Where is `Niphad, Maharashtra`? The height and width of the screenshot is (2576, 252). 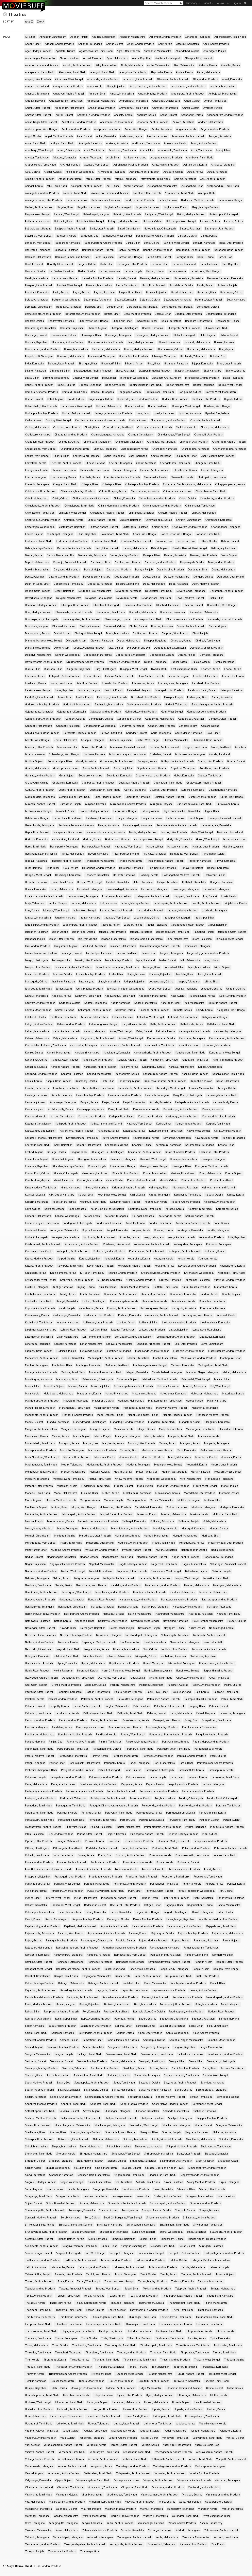 Niphad, Maharashtra is located at coordinates (93, 1663).